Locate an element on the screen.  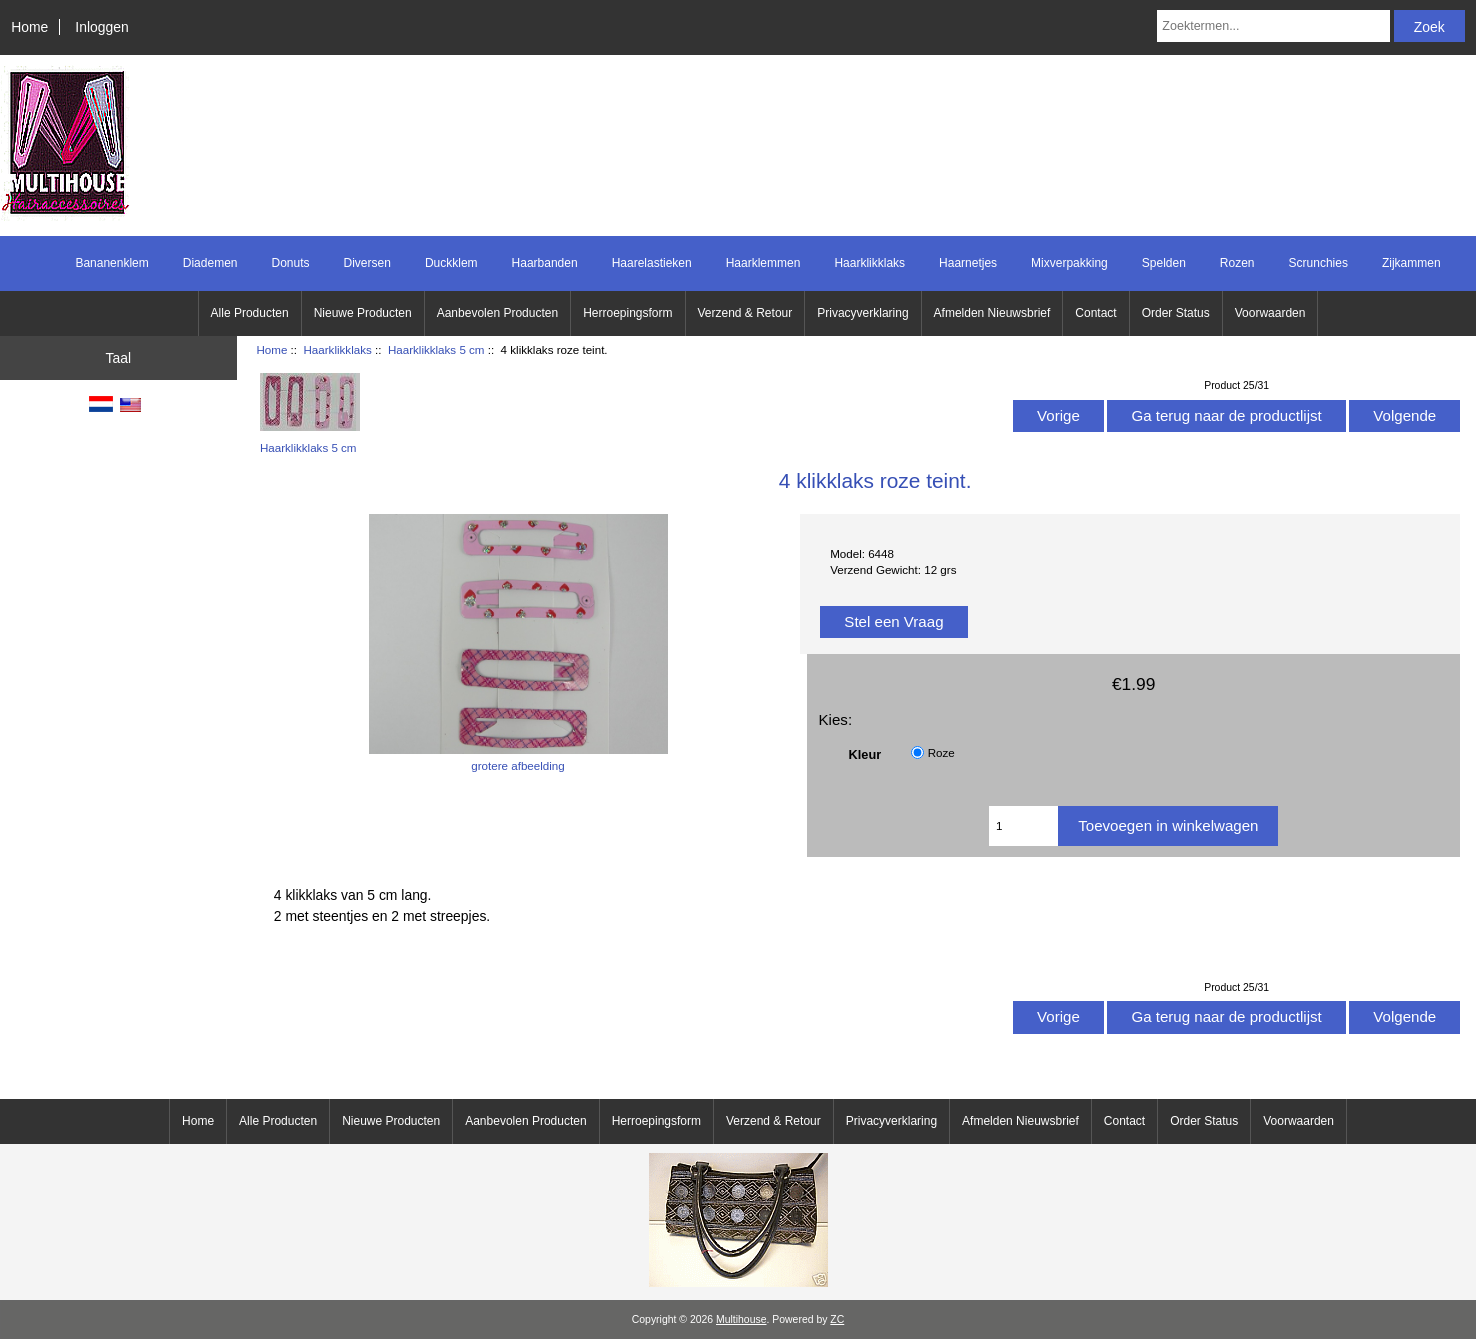
Inloggen is located at coordinates (101, 27).